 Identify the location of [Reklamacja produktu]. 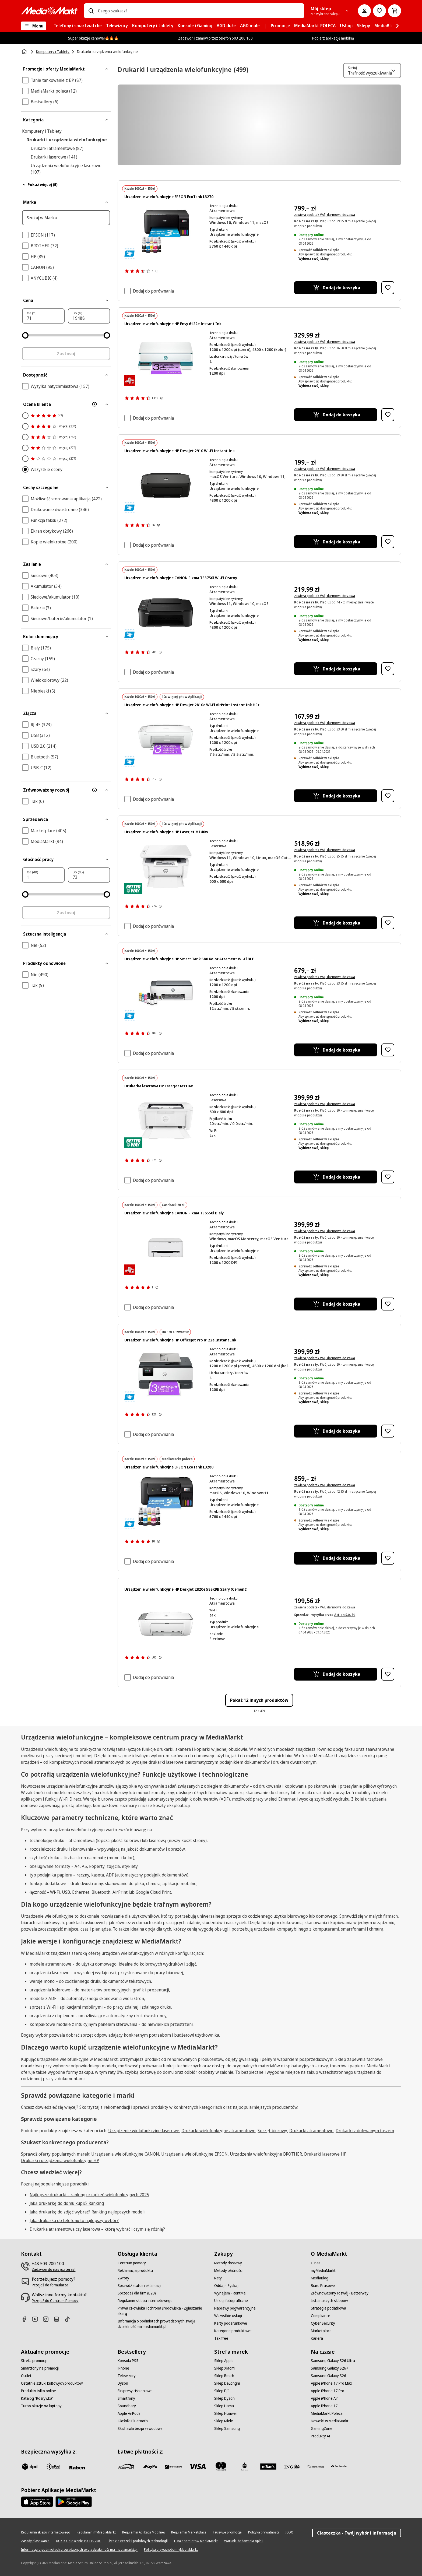
(135, 2270).